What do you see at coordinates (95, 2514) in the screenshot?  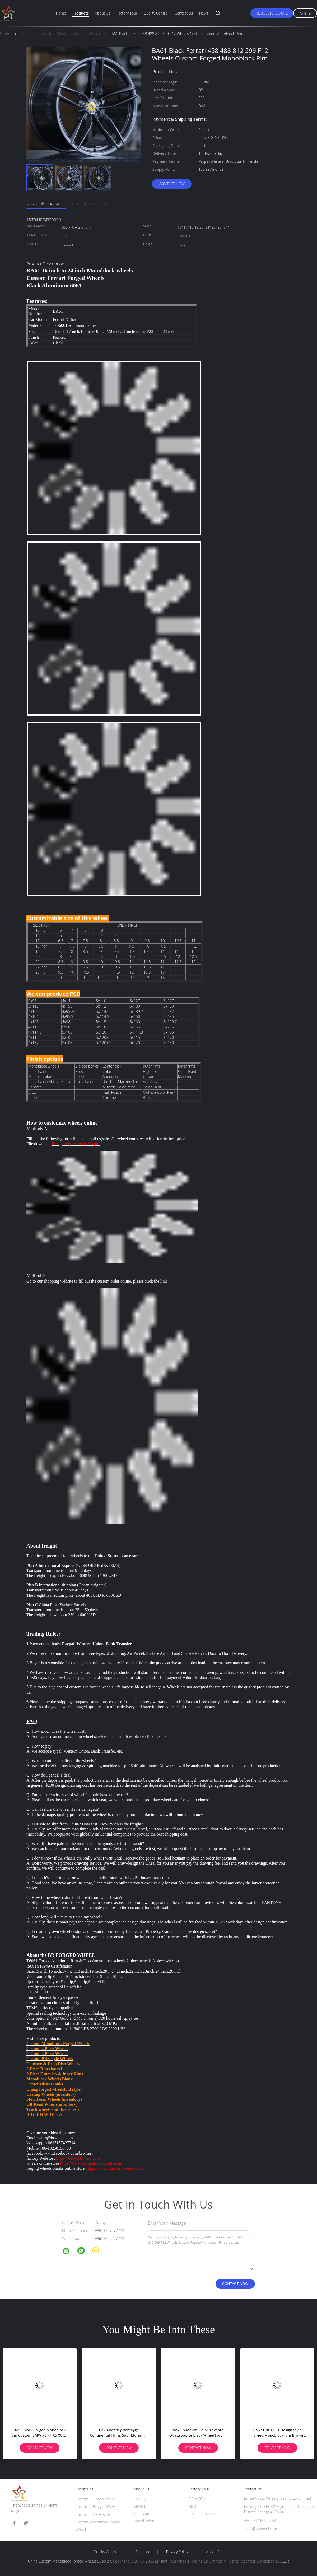 I see `Custom 3 Piece Wheels` at bounding box center [95, 2514].